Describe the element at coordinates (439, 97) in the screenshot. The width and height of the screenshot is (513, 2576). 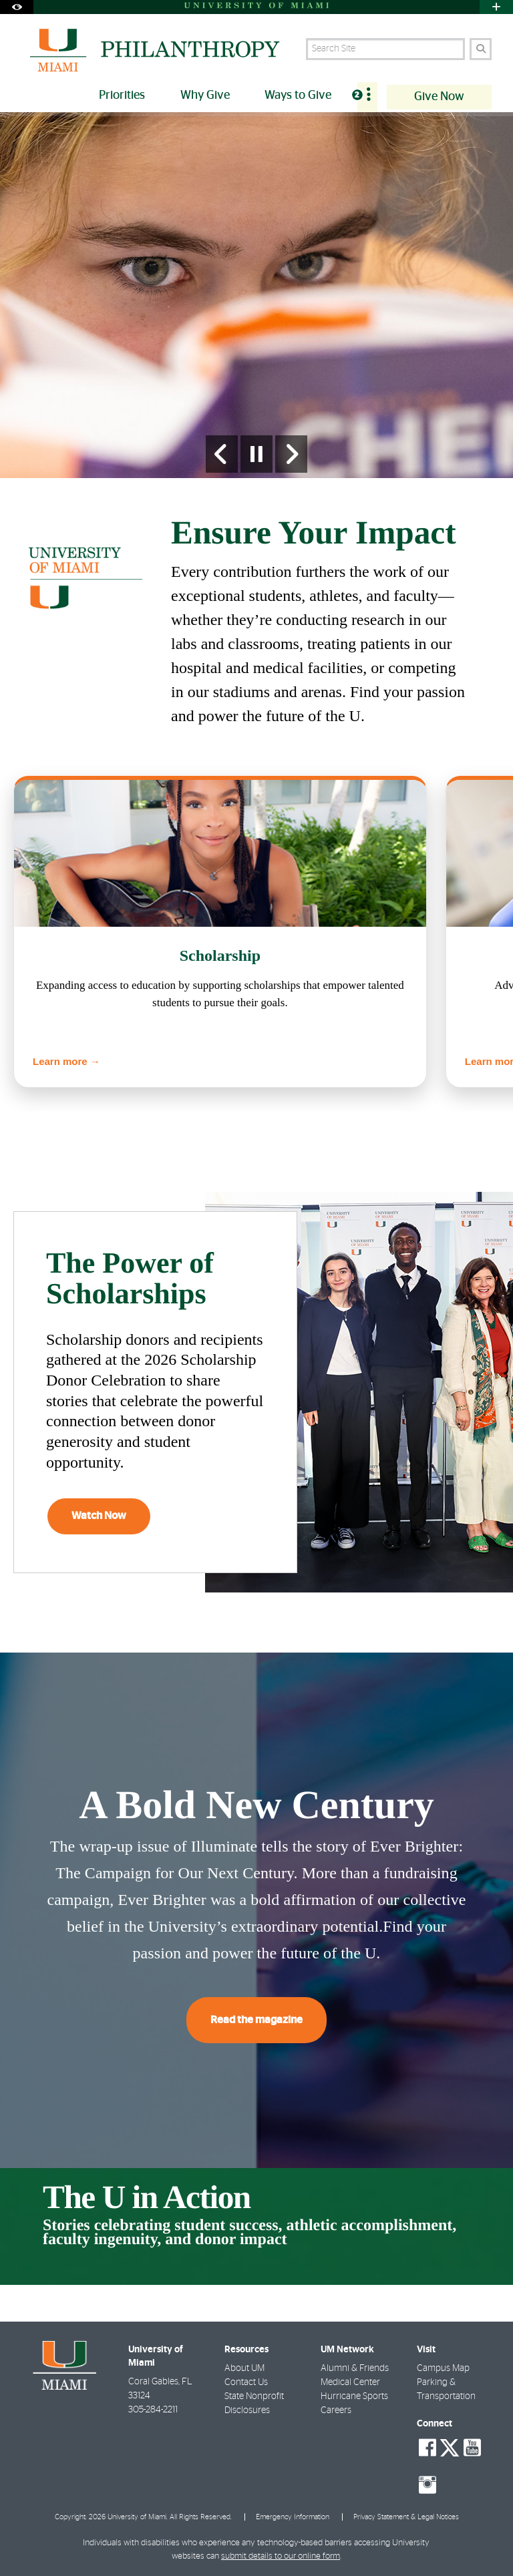
I see `Give Now [menuitem]` at that location.